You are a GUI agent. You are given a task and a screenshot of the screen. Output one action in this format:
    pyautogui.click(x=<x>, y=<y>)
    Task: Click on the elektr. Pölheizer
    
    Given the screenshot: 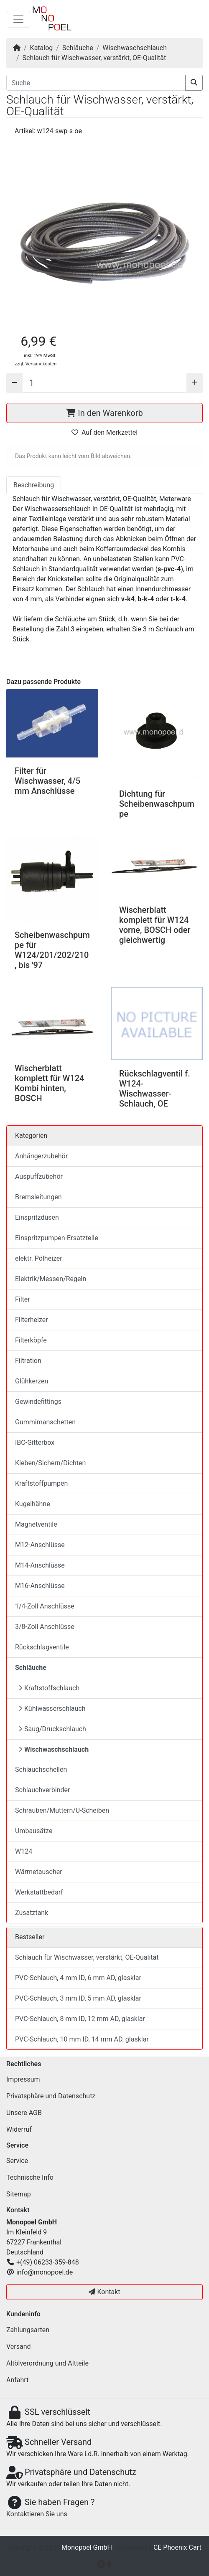 What is the action you would take?
    pyautogui.click(x=38, y=1258)
    